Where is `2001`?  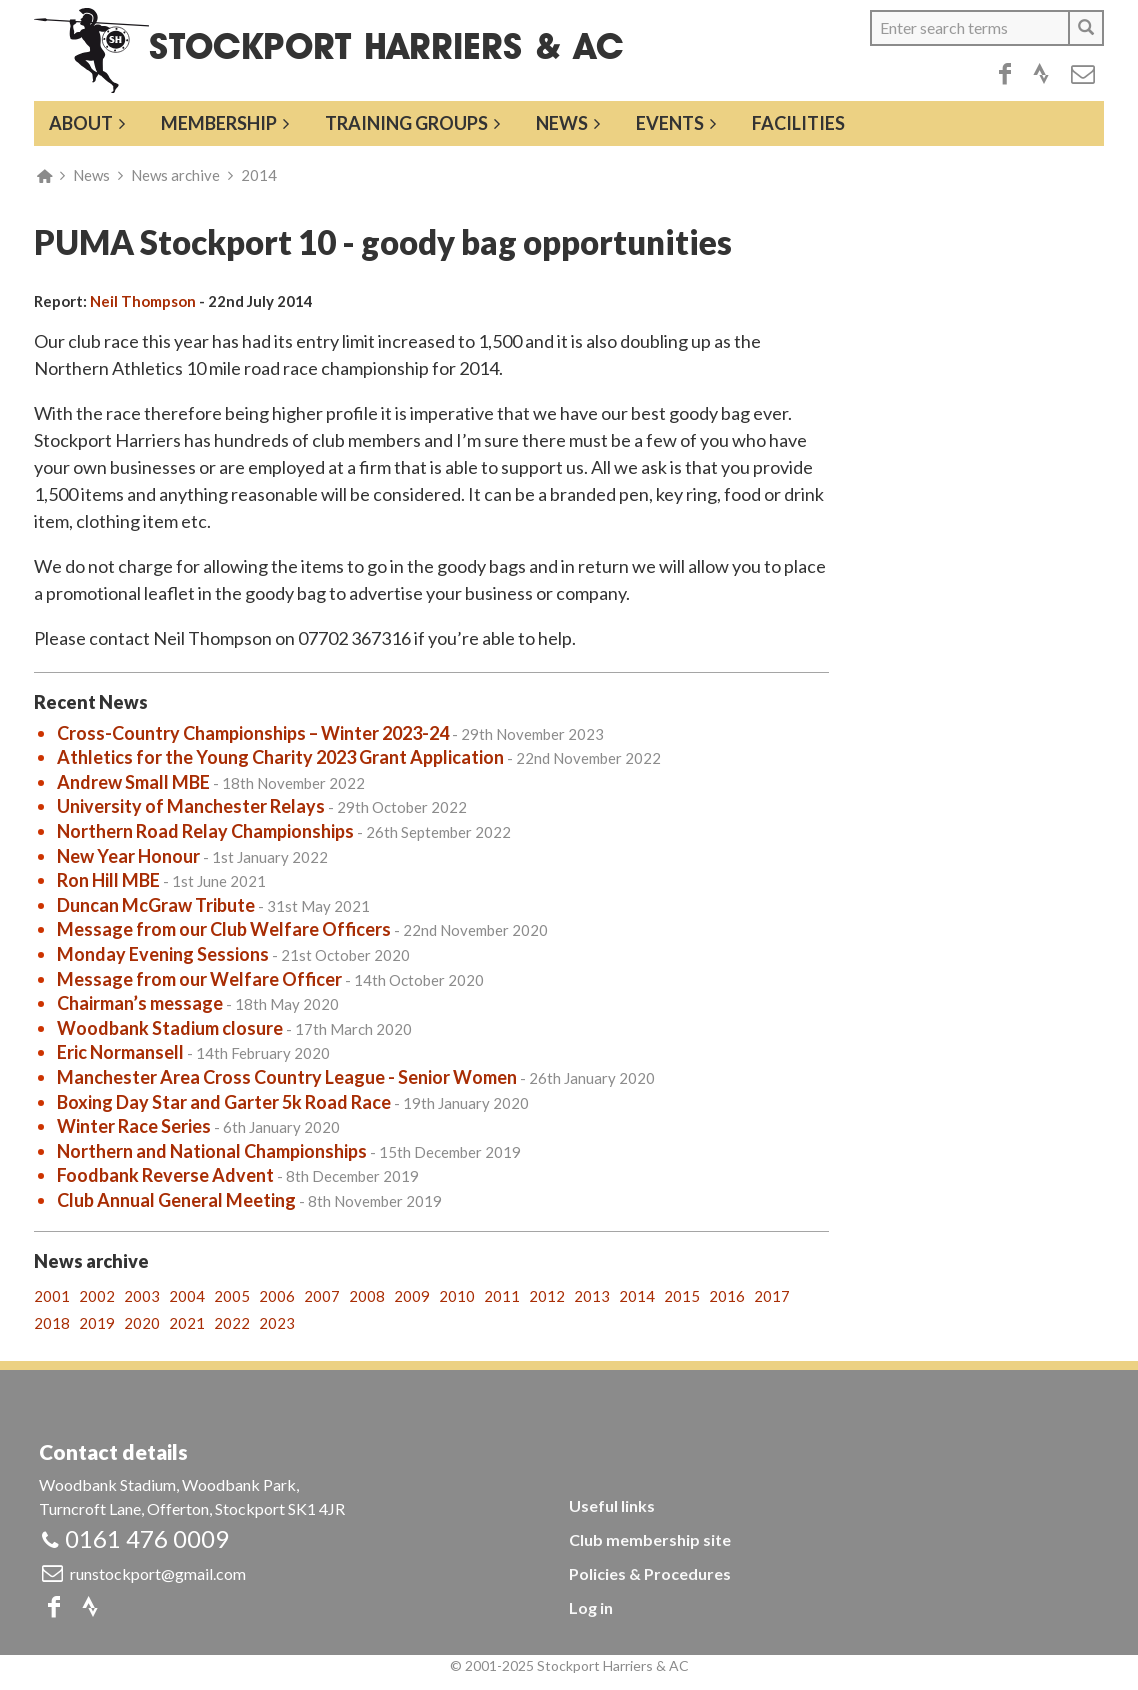
2001 is located at coordinates (52, 1296).